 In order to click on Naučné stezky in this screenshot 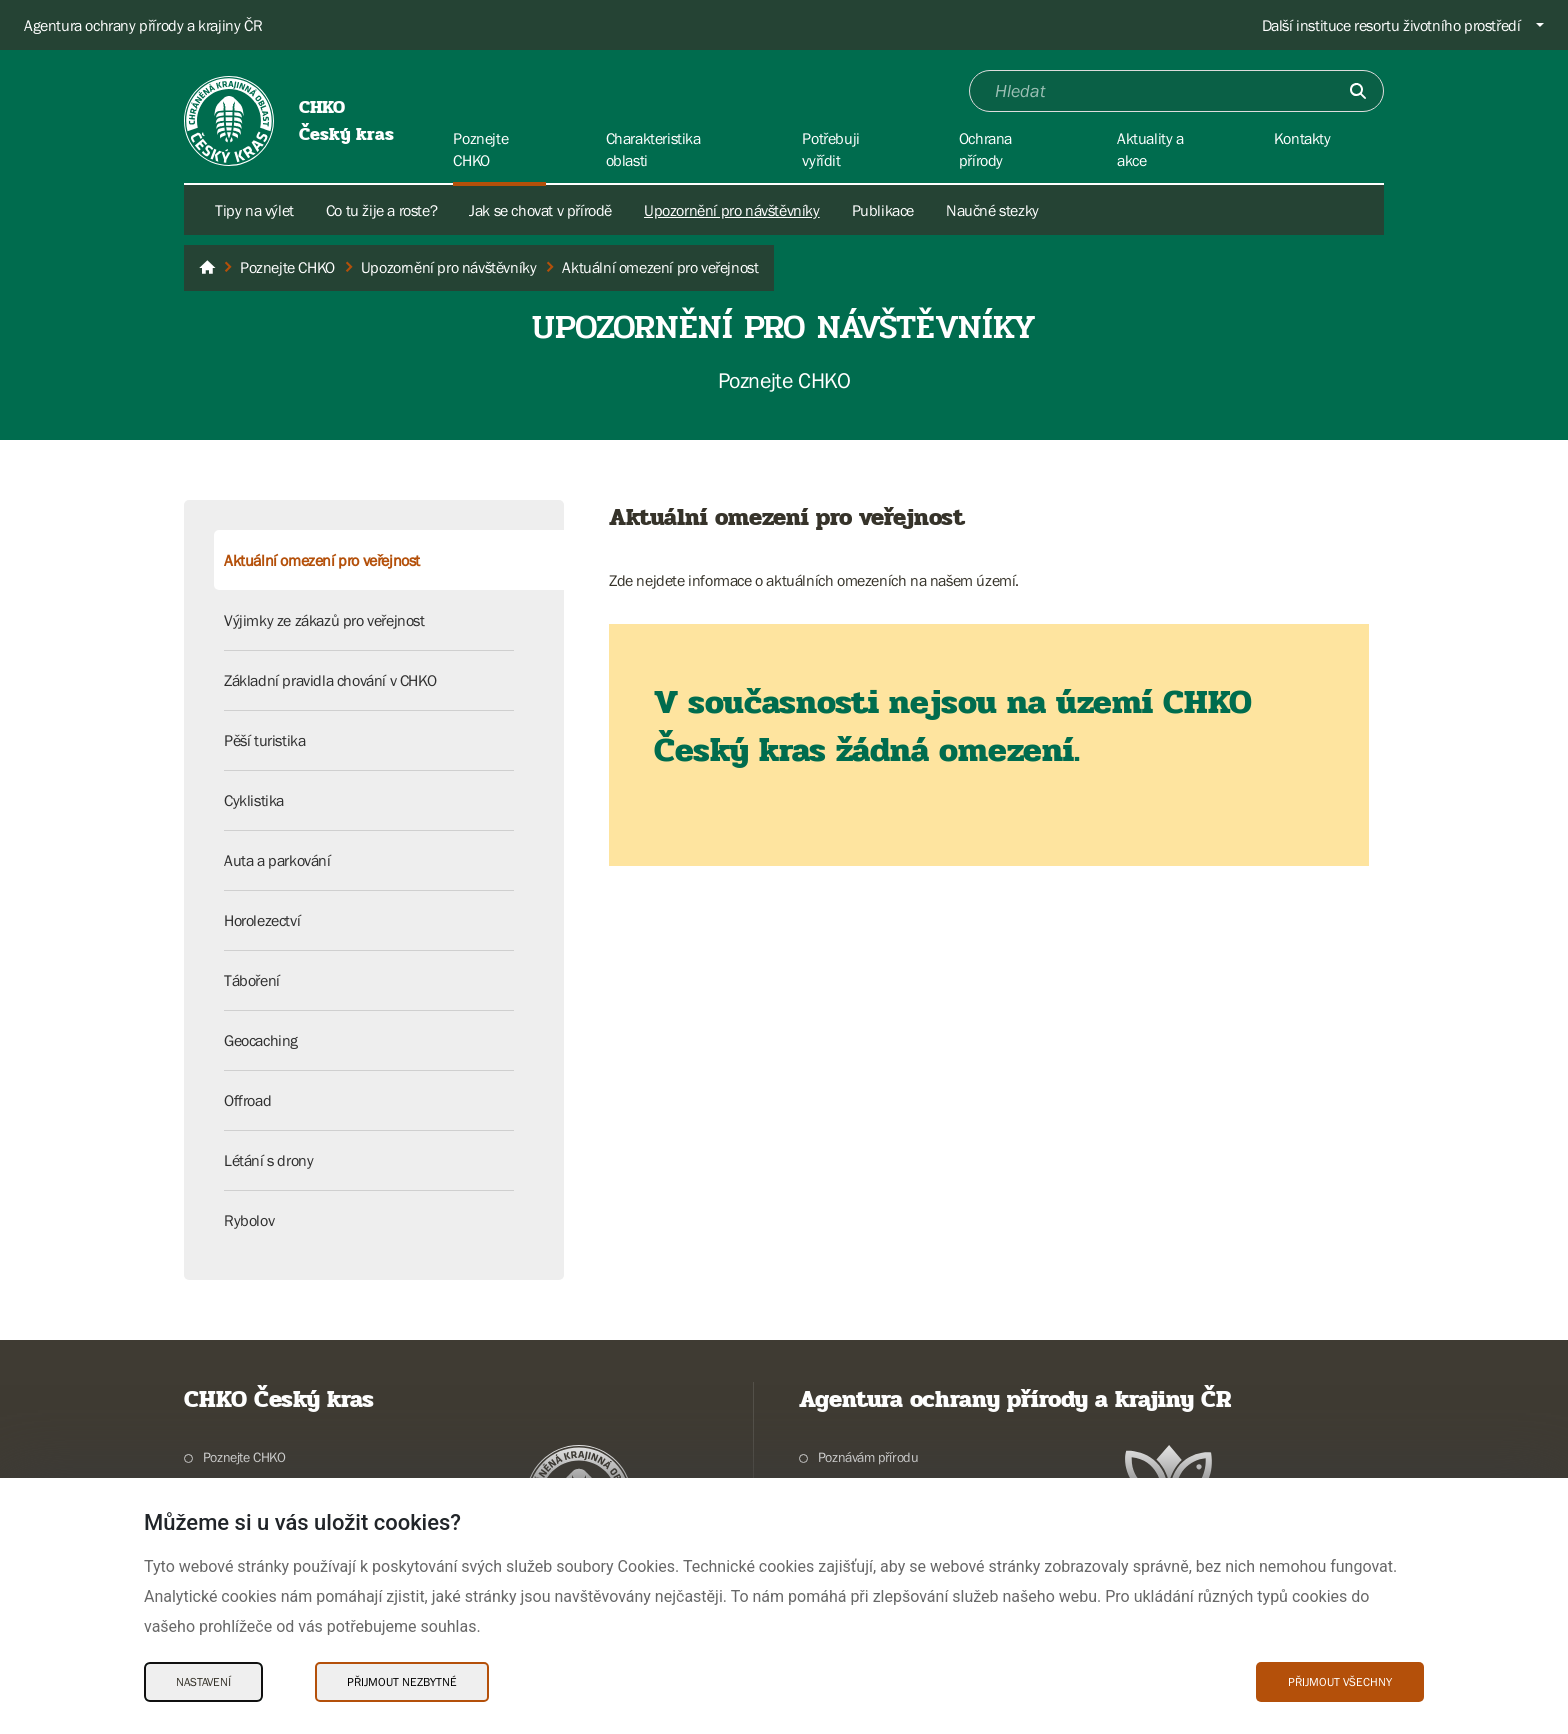, I will do `click(992, 210)`.